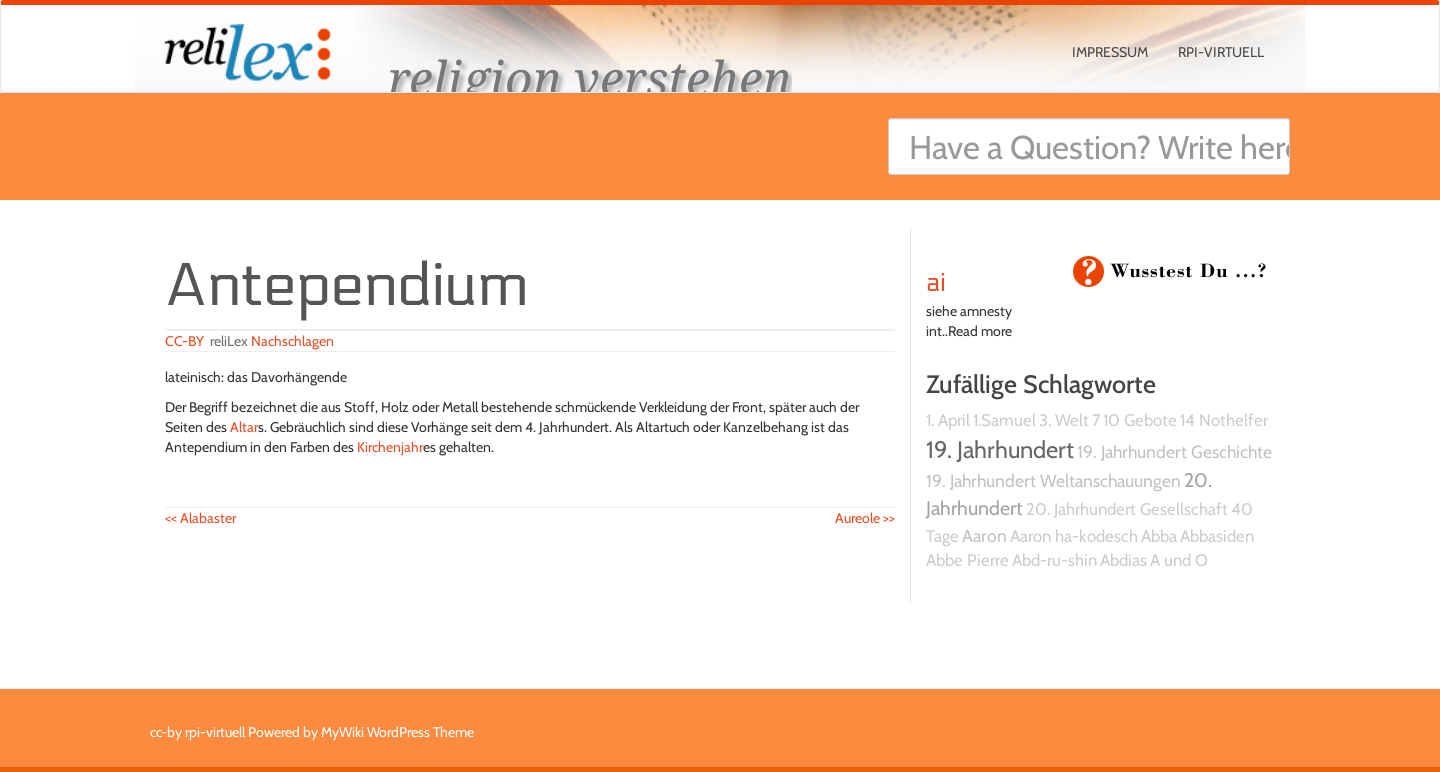 The height and width of the screenshot is (772, 1440). Describe the element at coordinates (200, 518) in the screenshot. I see `Alabaster` at that location.